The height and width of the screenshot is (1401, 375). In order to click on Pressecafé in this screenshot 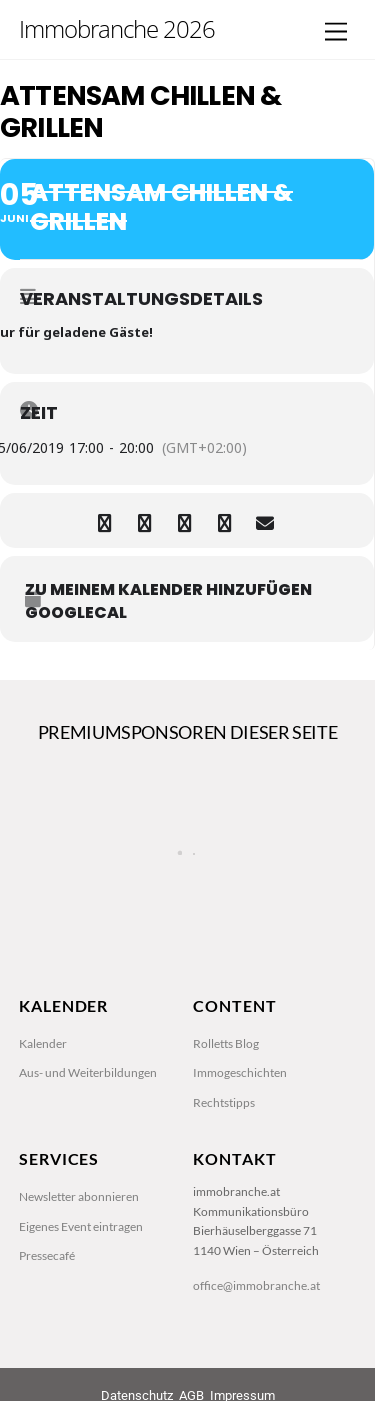, I will do `click(47, 1255)`.